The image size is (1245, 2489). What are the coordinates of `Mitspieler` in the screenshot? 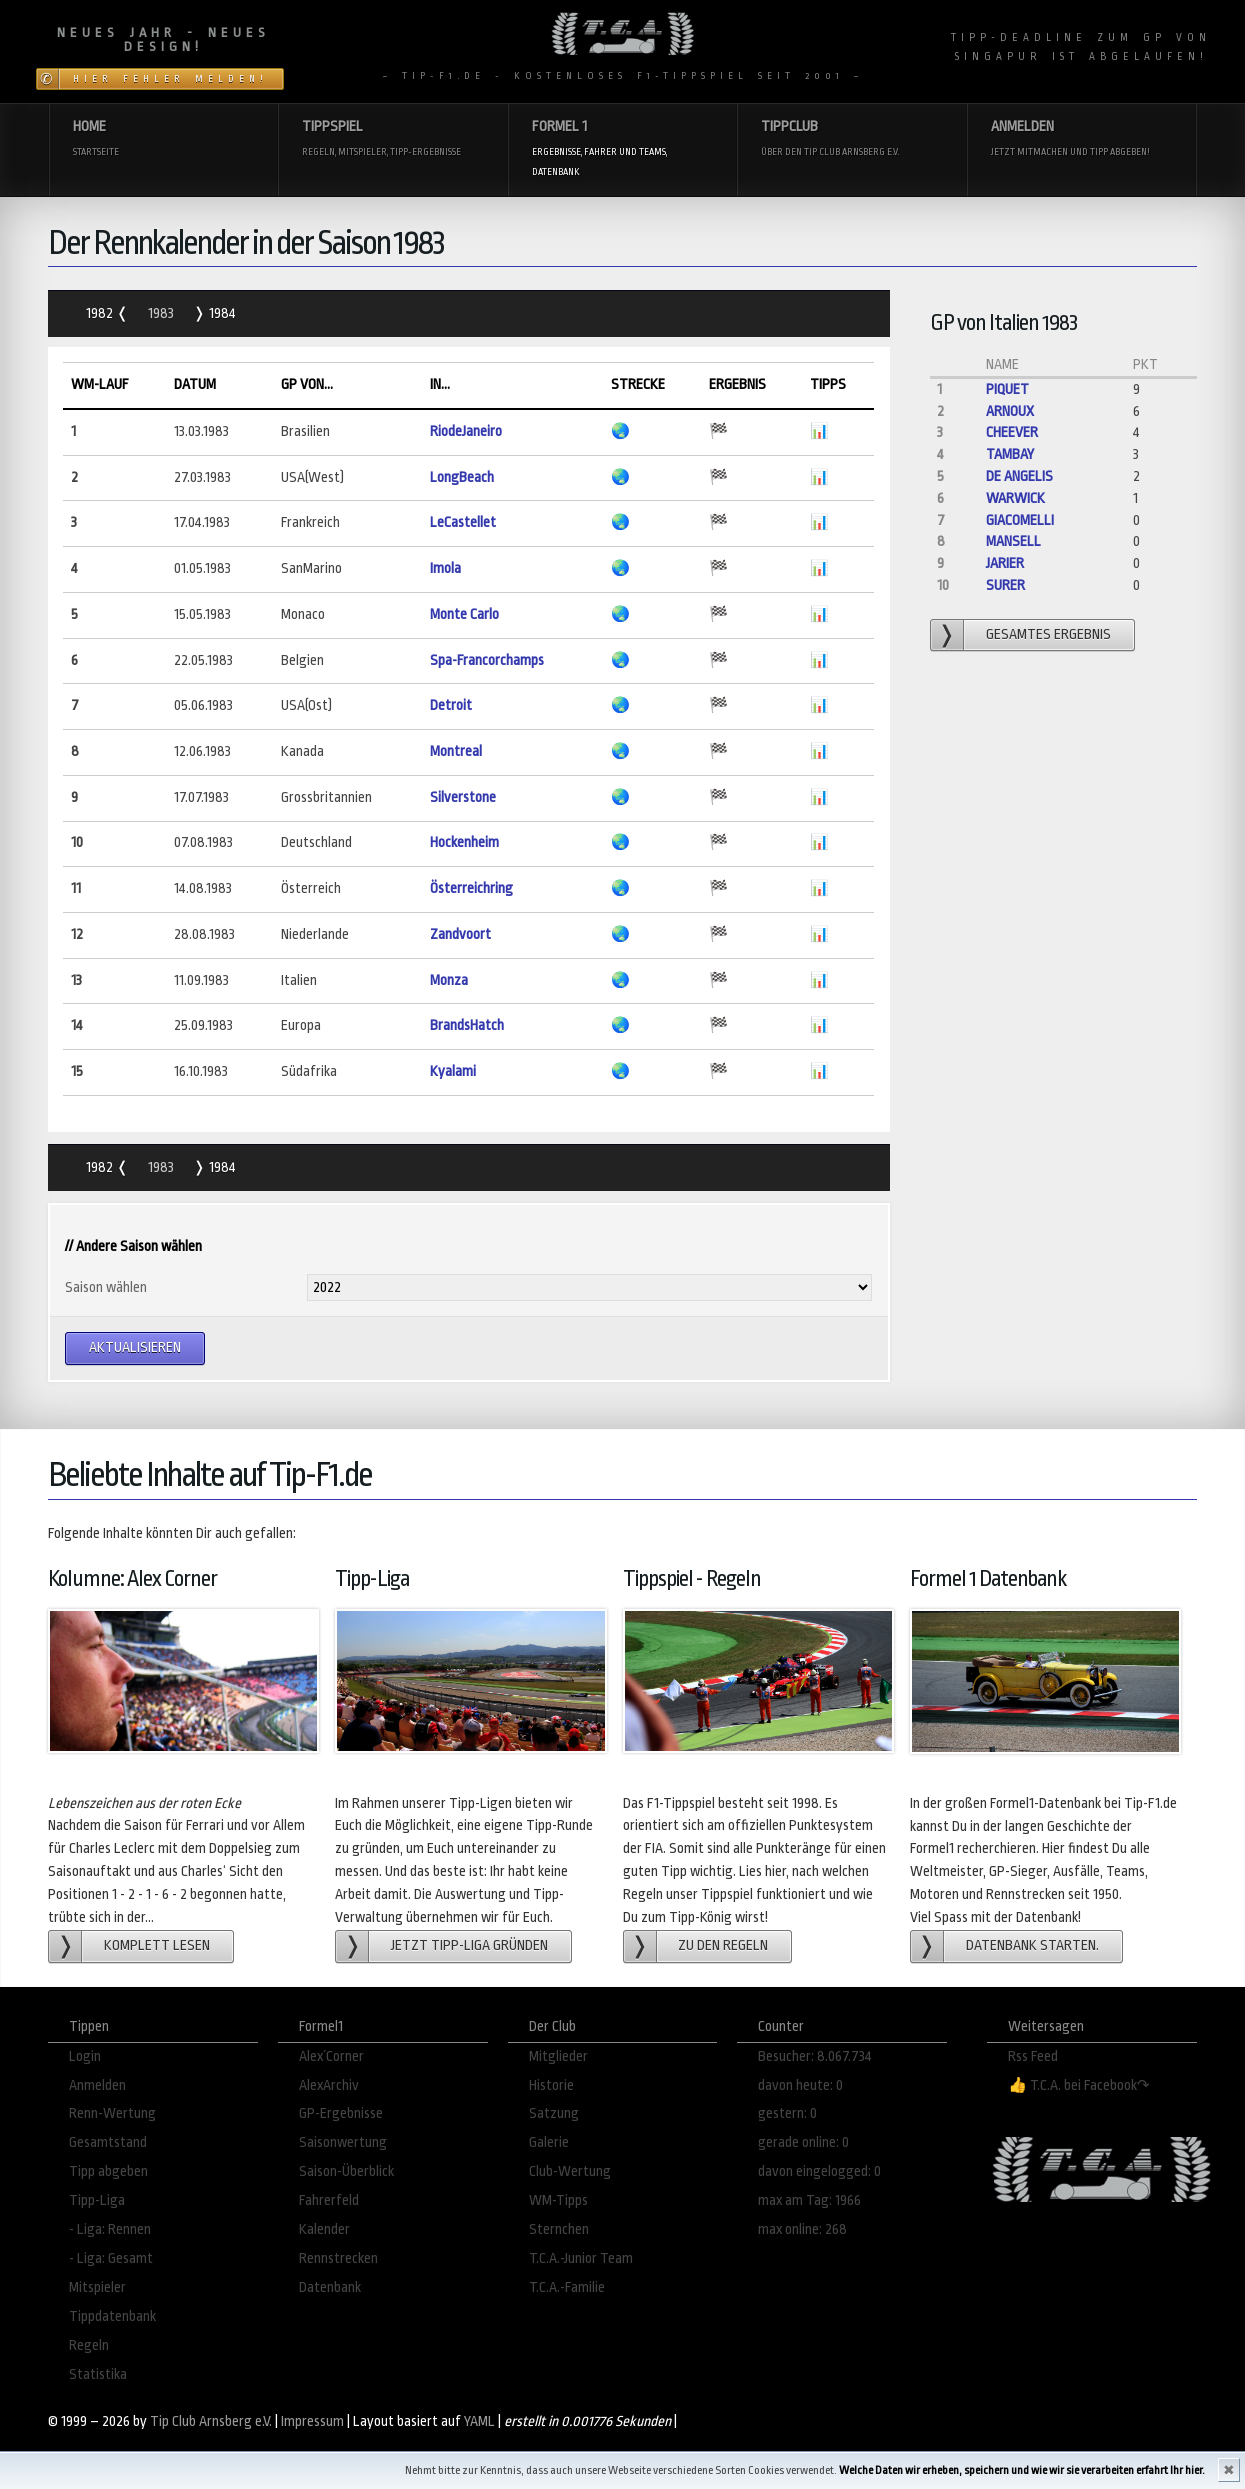 It's located at (97, 2287).